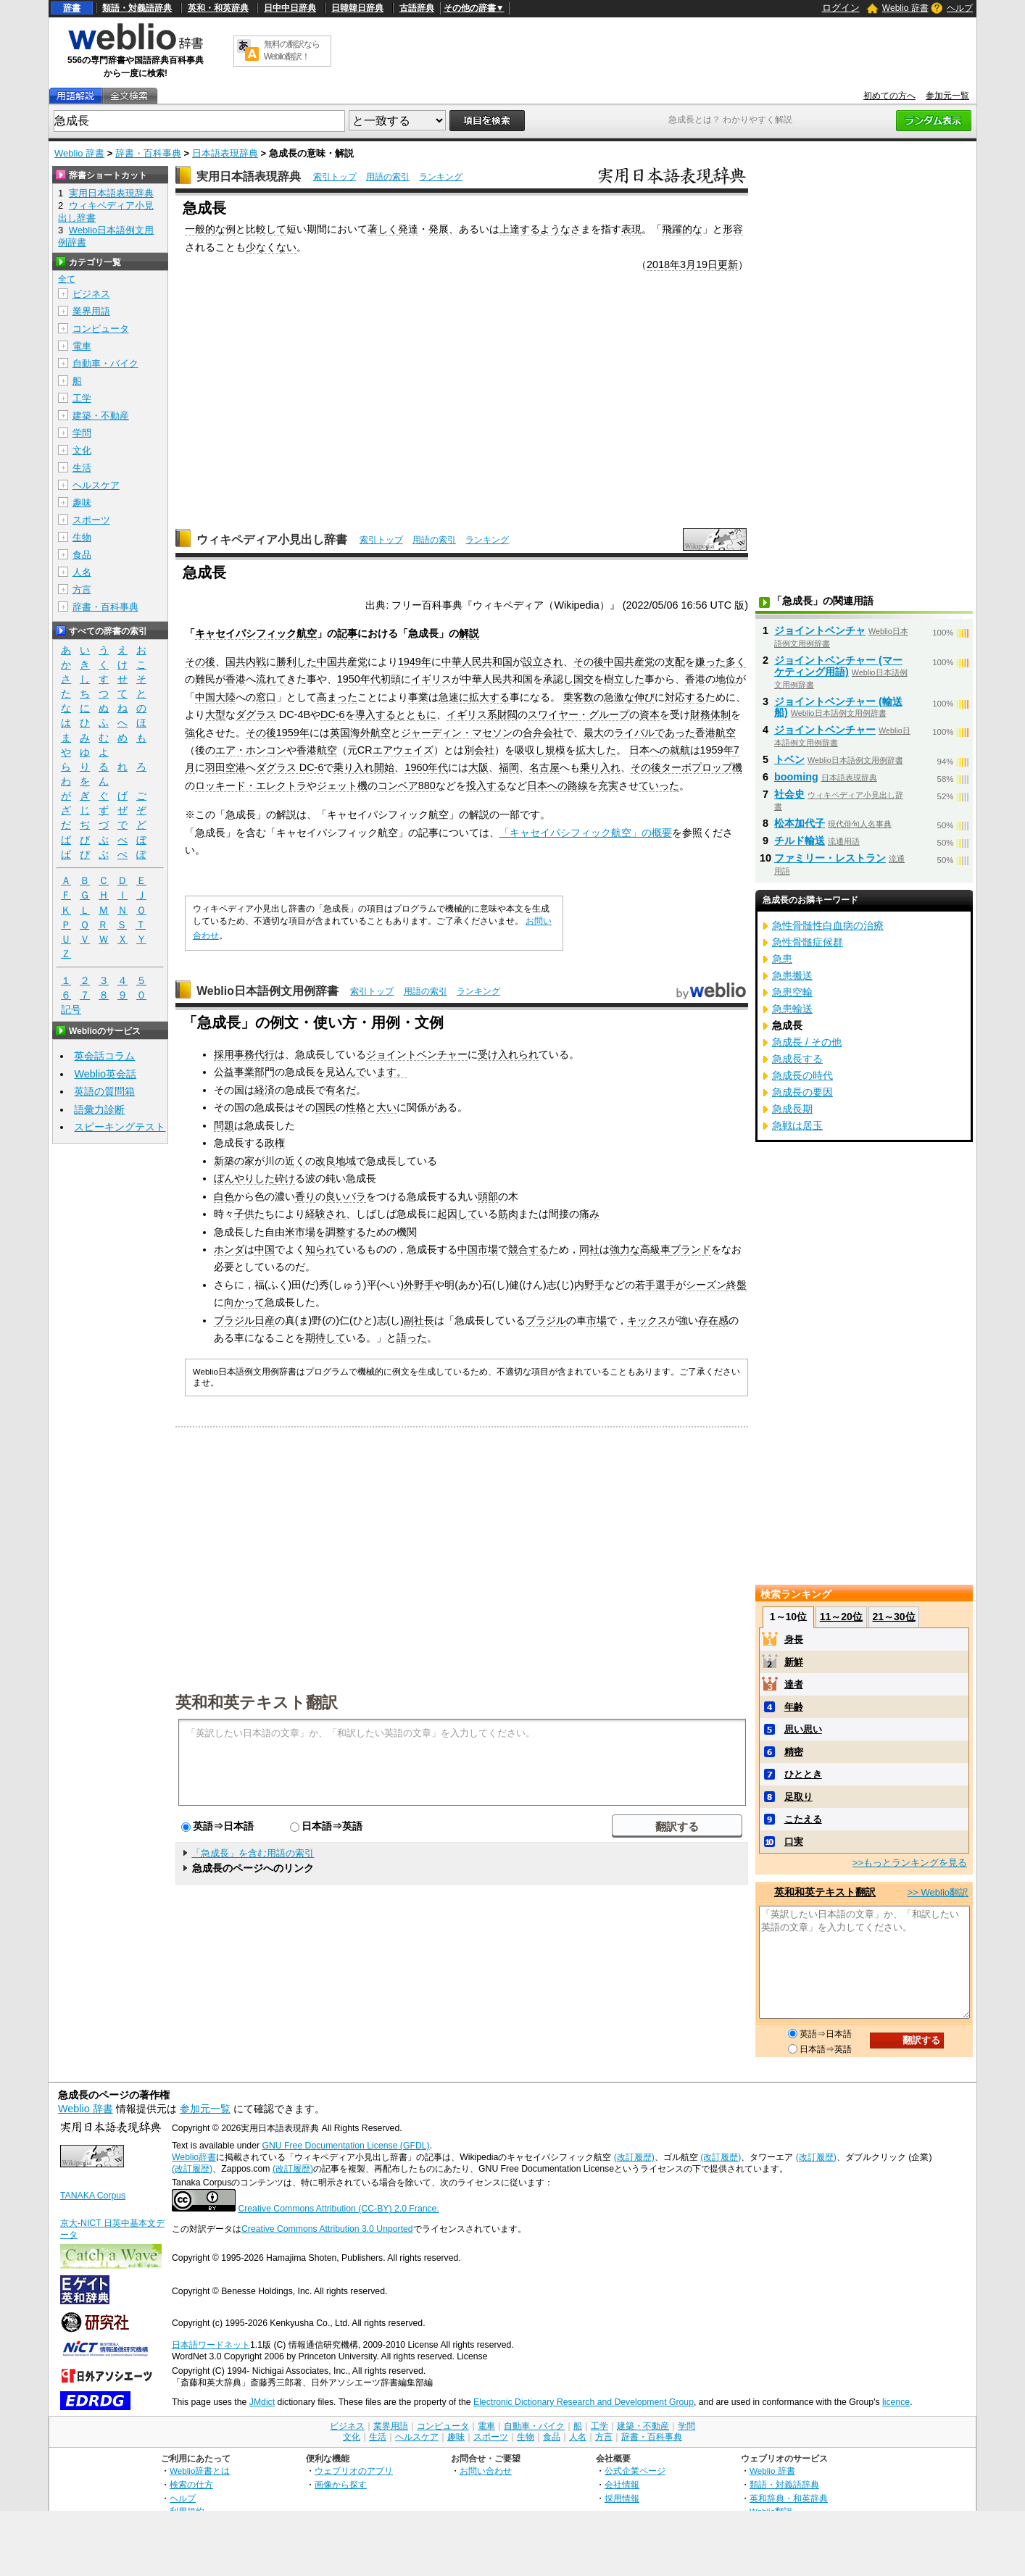 The height and width of the screenshot is (2576, 1025). Describe the element at coordinates (792, 975) in the screenshot. I see `急患搬送` at that location.